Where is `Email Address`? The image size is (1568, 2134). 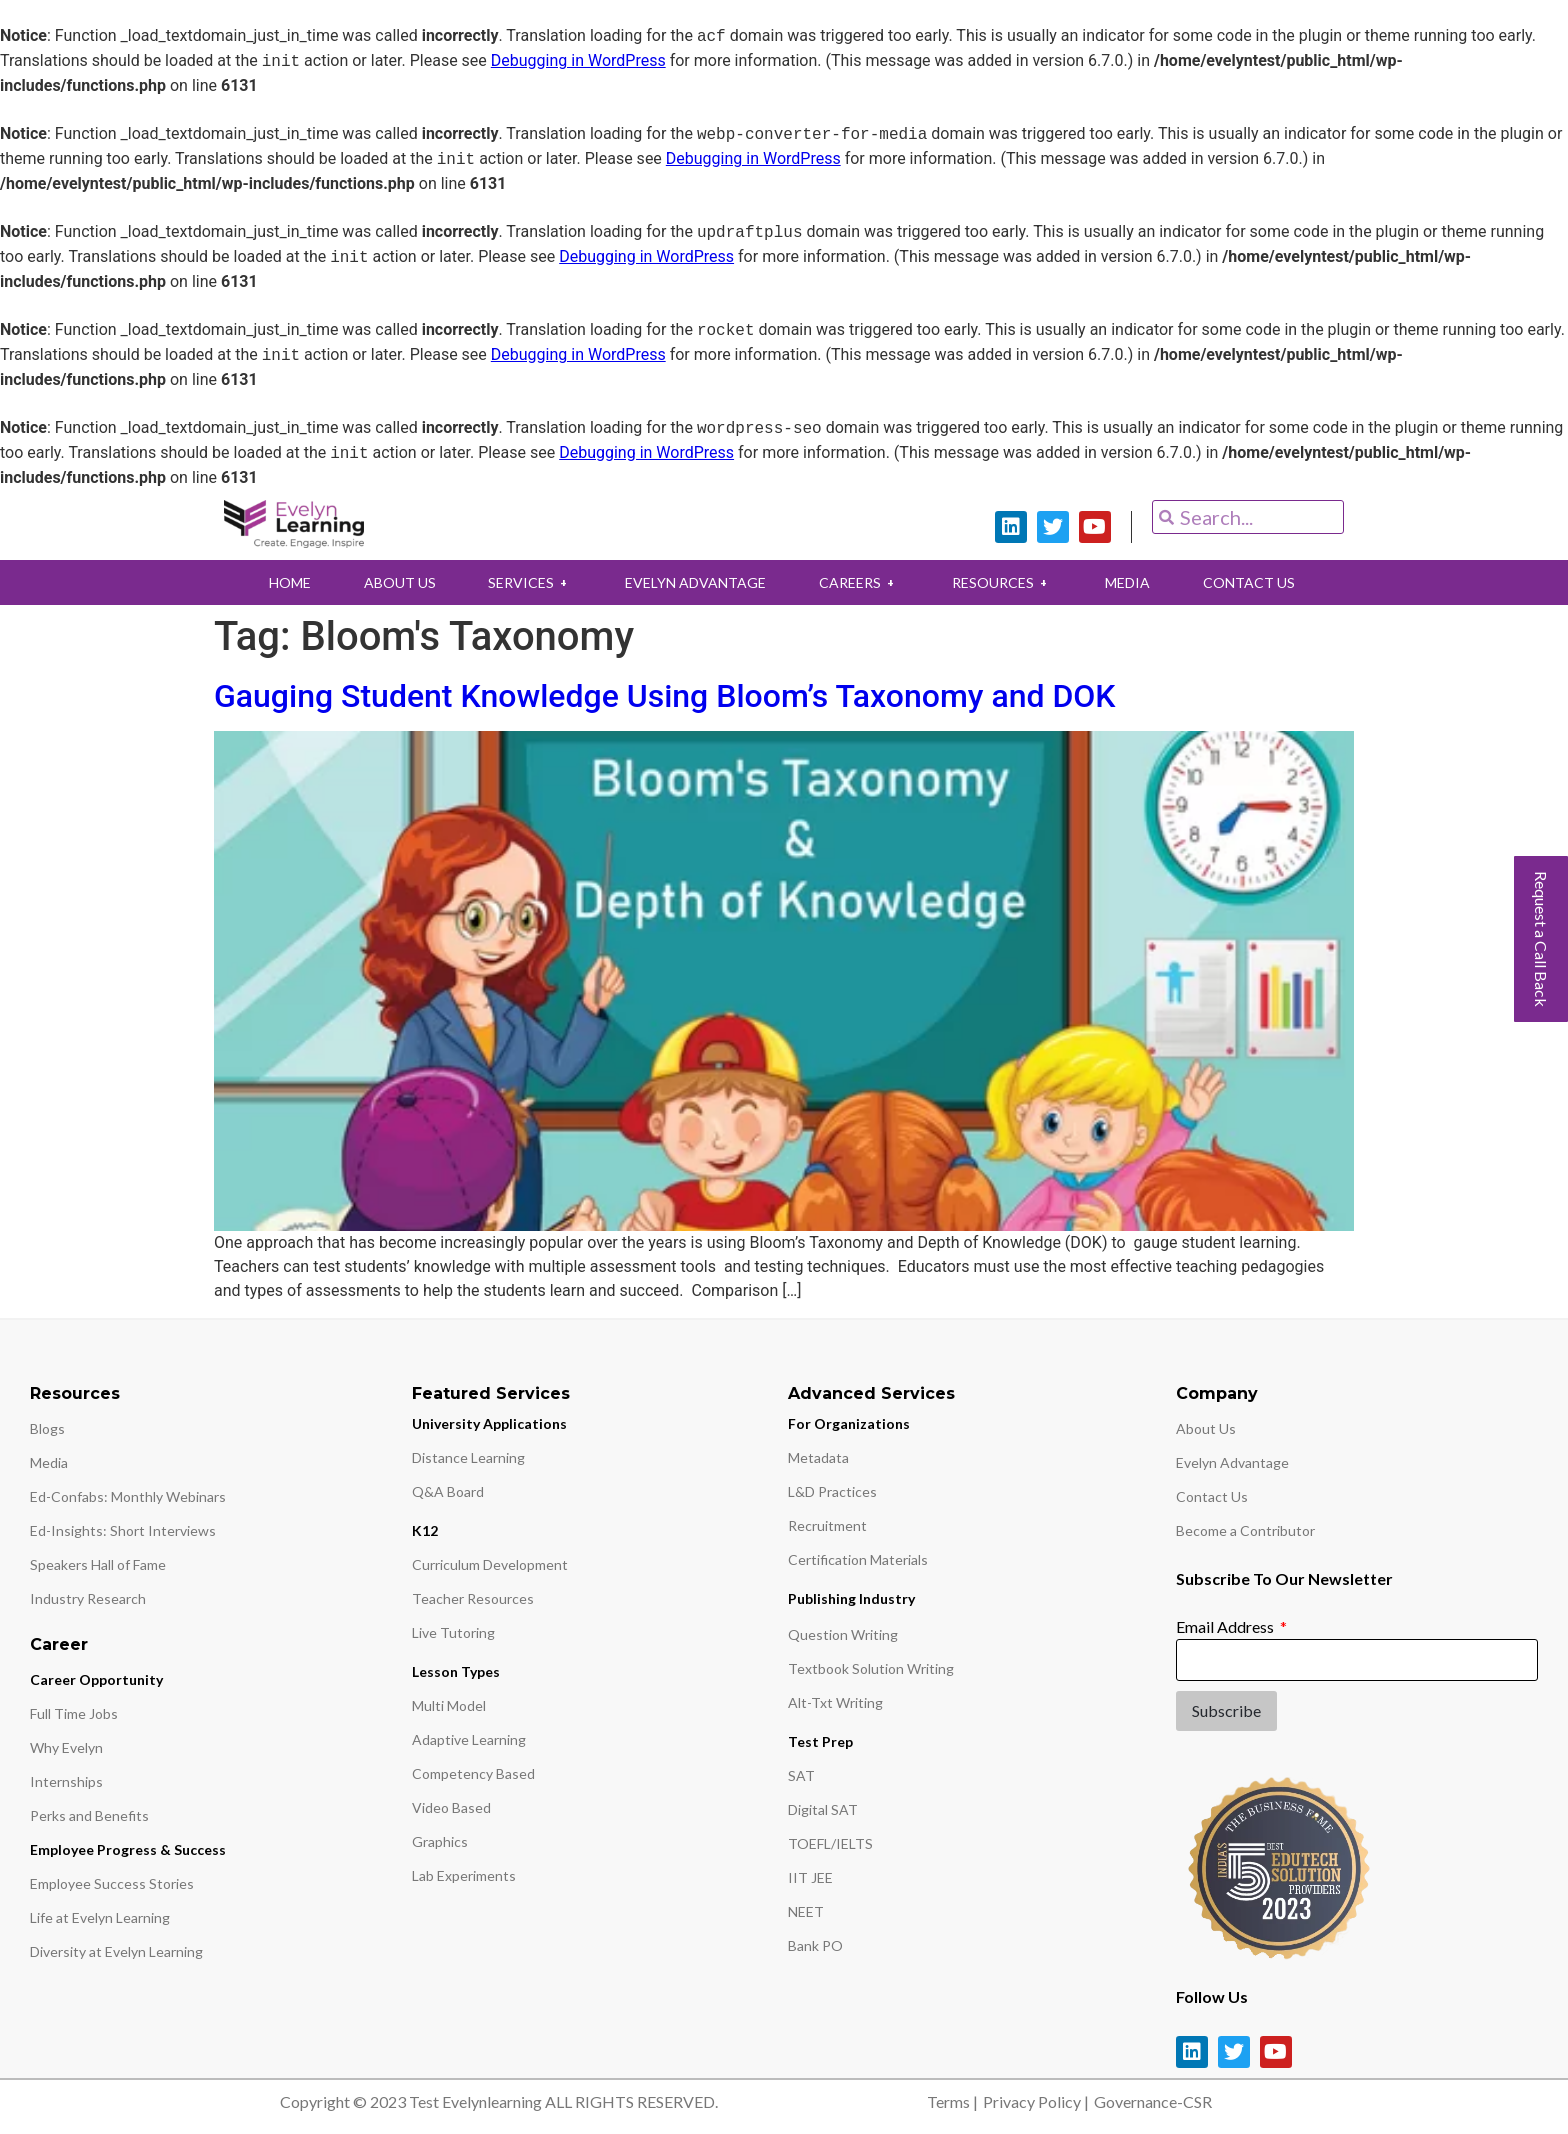
Email Address is located at coordinates (1226, 1626).